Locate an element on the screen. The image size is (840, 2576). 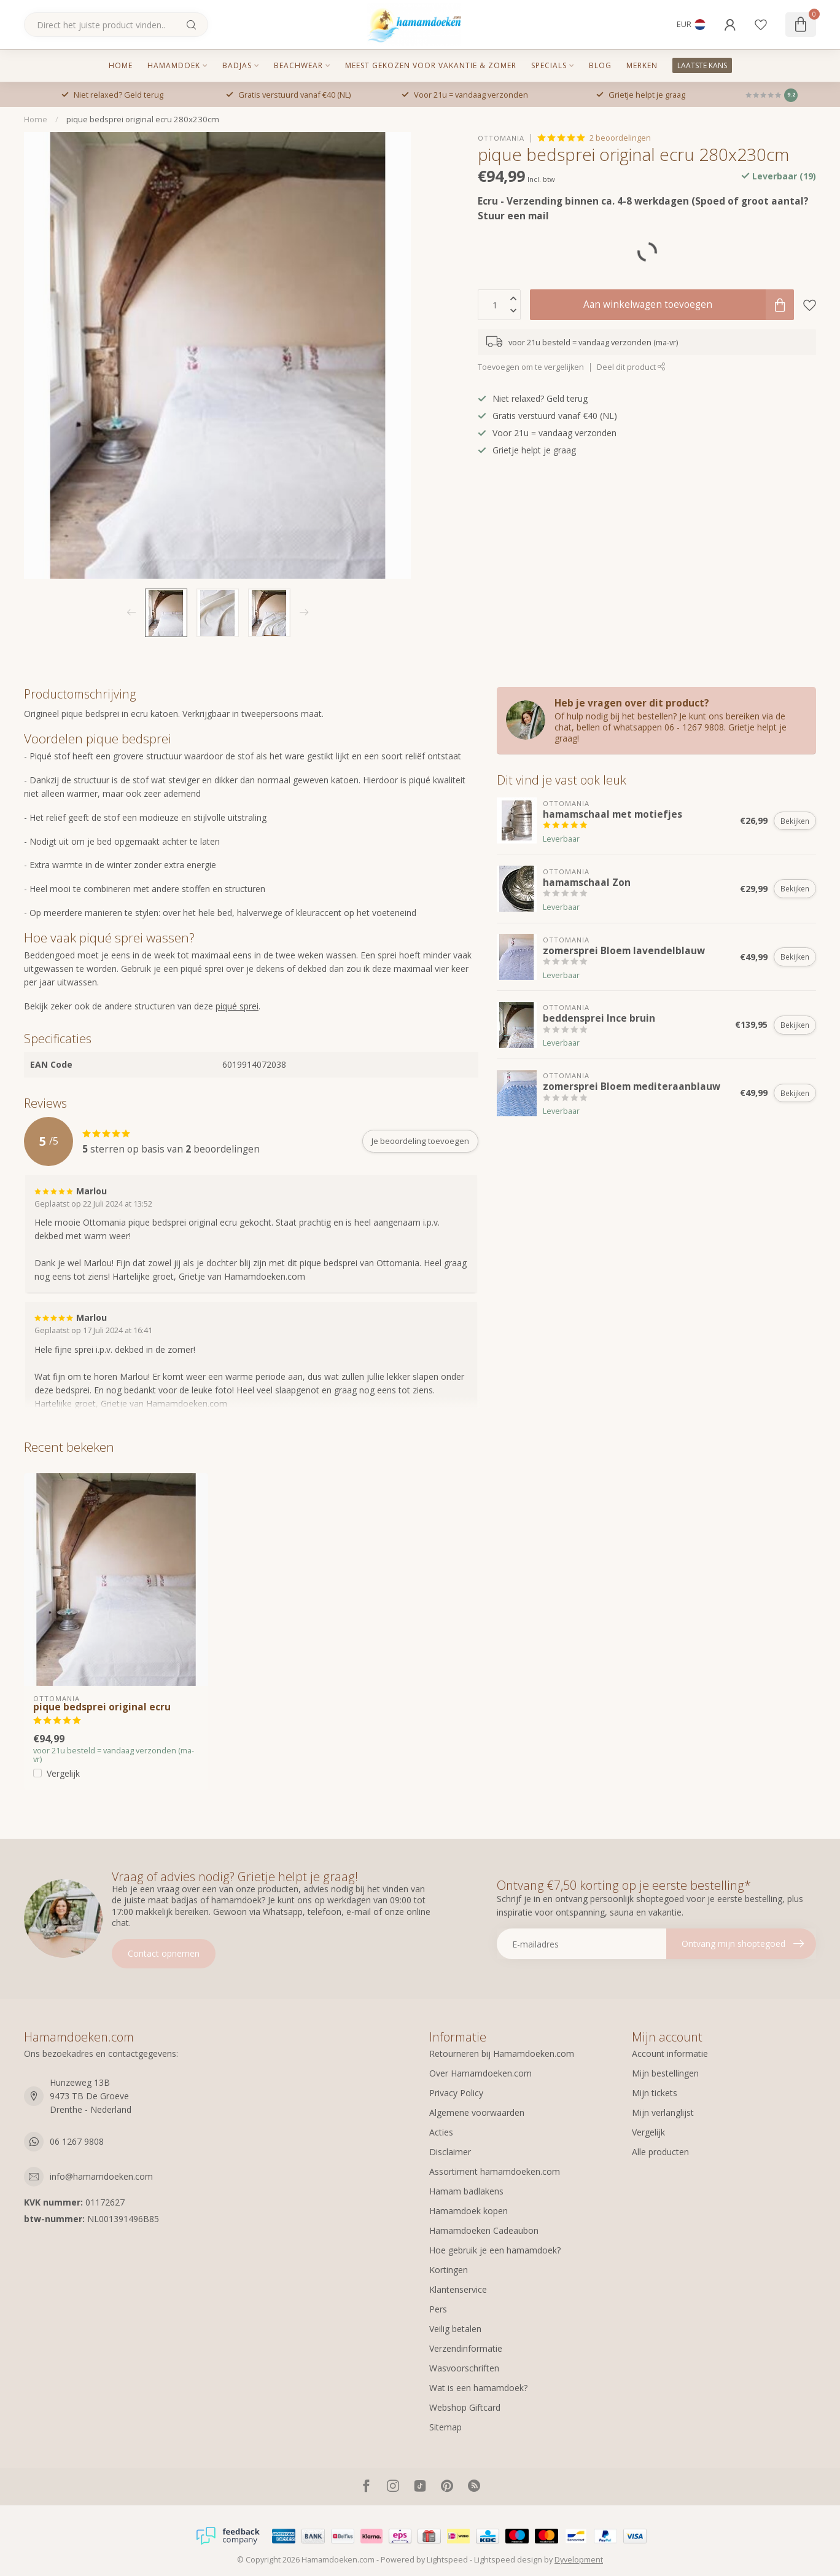
Wat is een hamamdoek? is located at coordinates (478, 2388).